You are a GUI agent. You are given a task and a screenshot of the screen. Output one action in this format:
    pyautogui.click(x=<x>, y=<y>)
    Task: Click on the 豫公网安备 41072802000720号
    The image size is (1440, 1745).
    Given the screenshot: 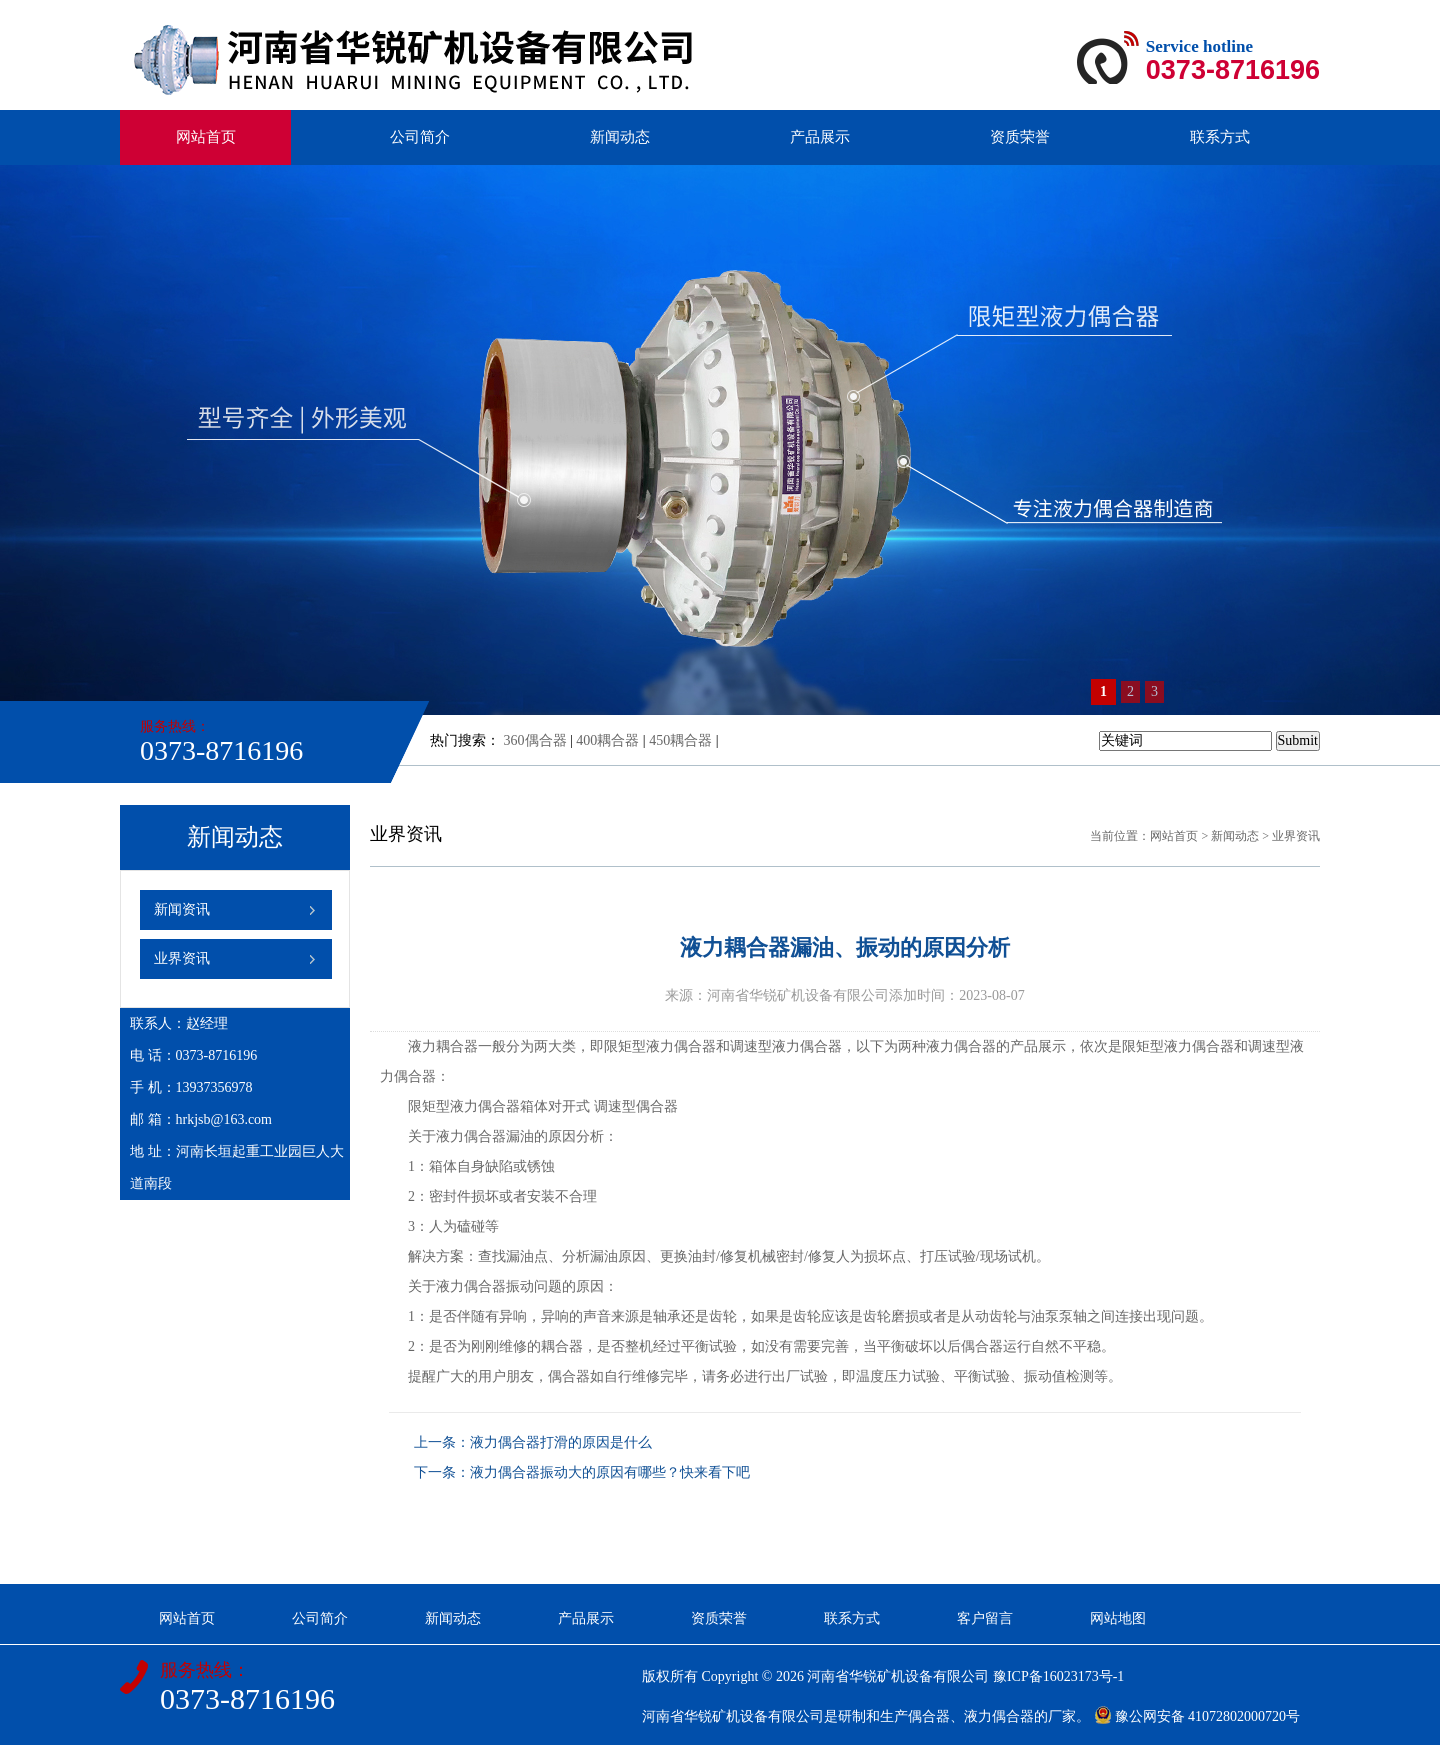 What is the action you would take?
    pyautogui.click(x=1197, y=1716)
    